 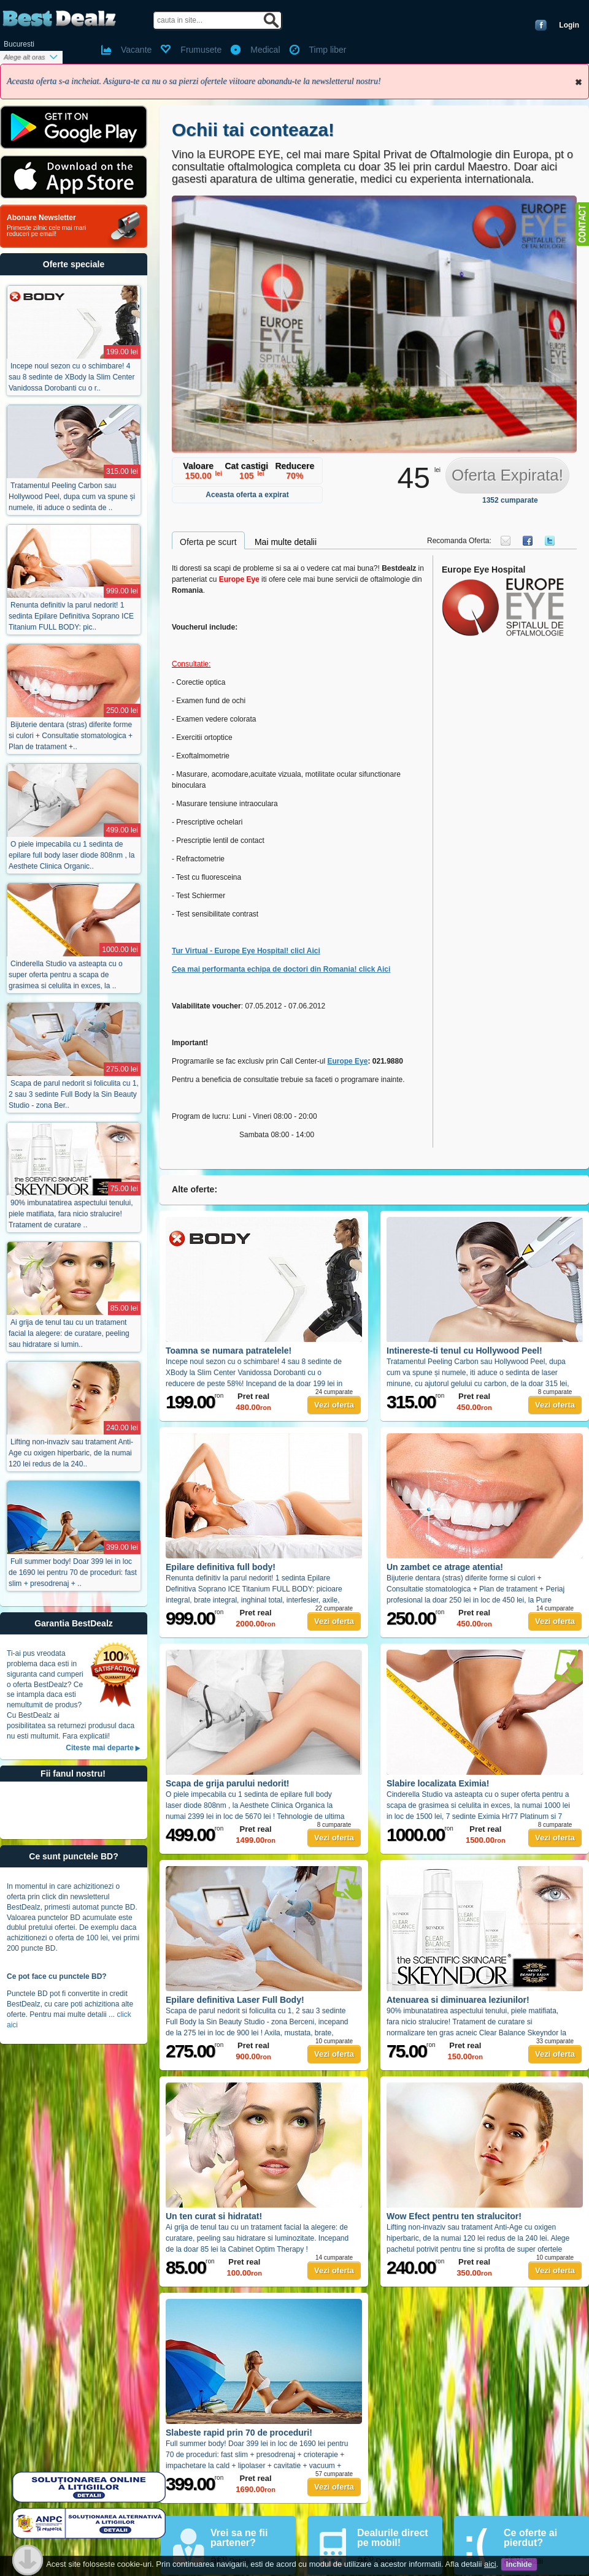 What do you see at coordinates (530, 2538) in the screenshot?
I see `Ce oferte ai pierdut?` at bounding box center [530, 2538].